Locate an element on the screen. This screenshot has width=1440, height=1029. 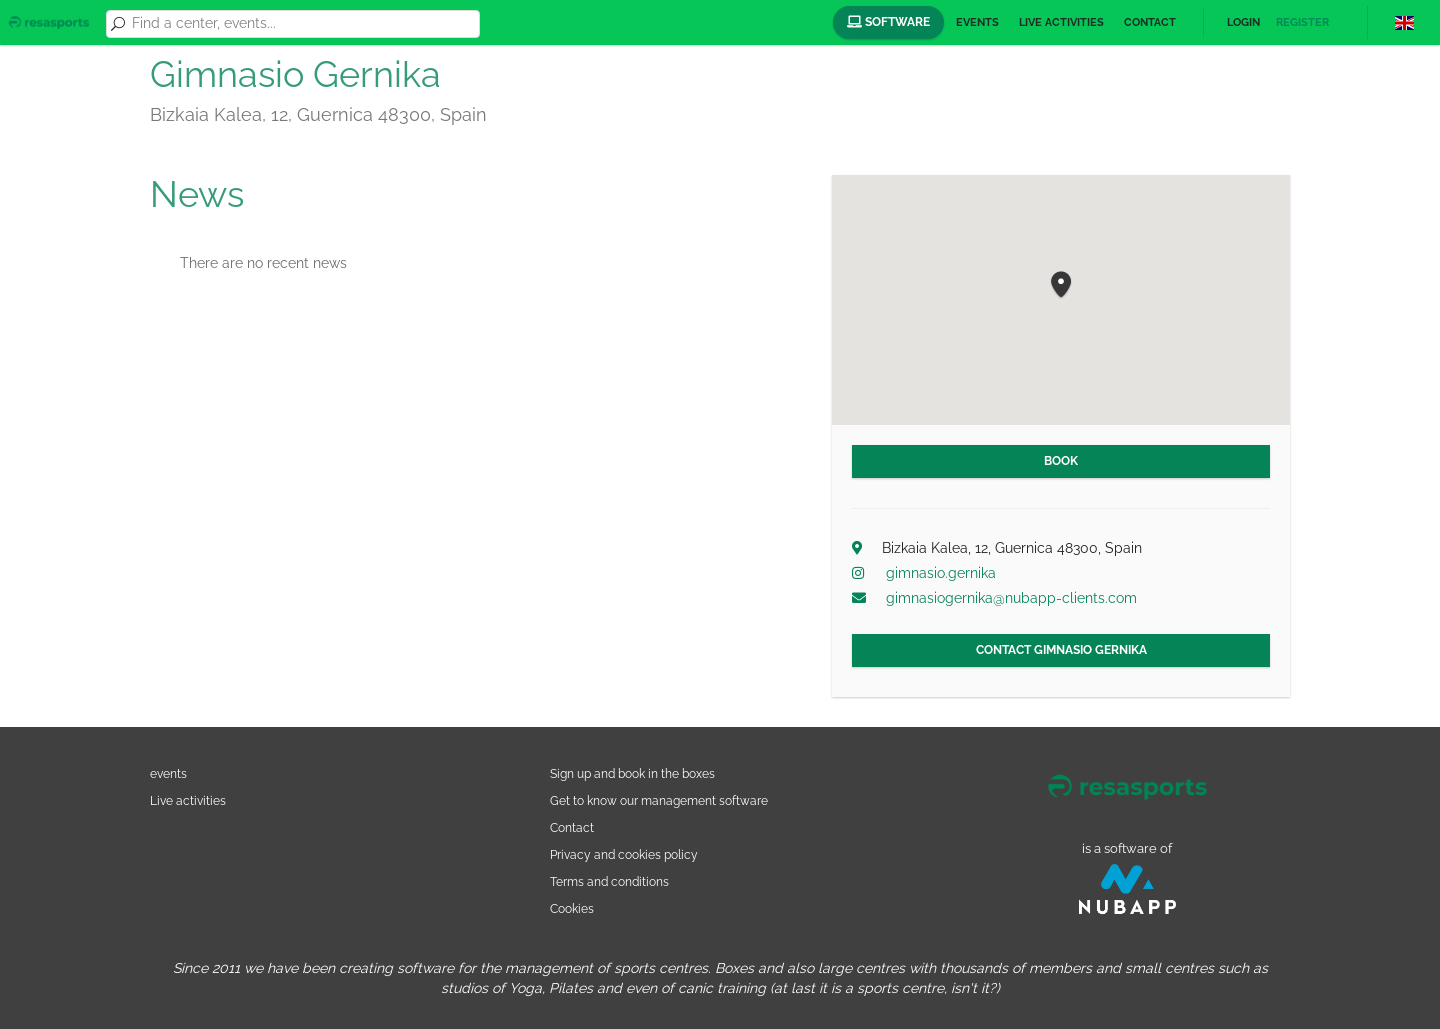
Terms and conditions is located at coordinates (609, 881).